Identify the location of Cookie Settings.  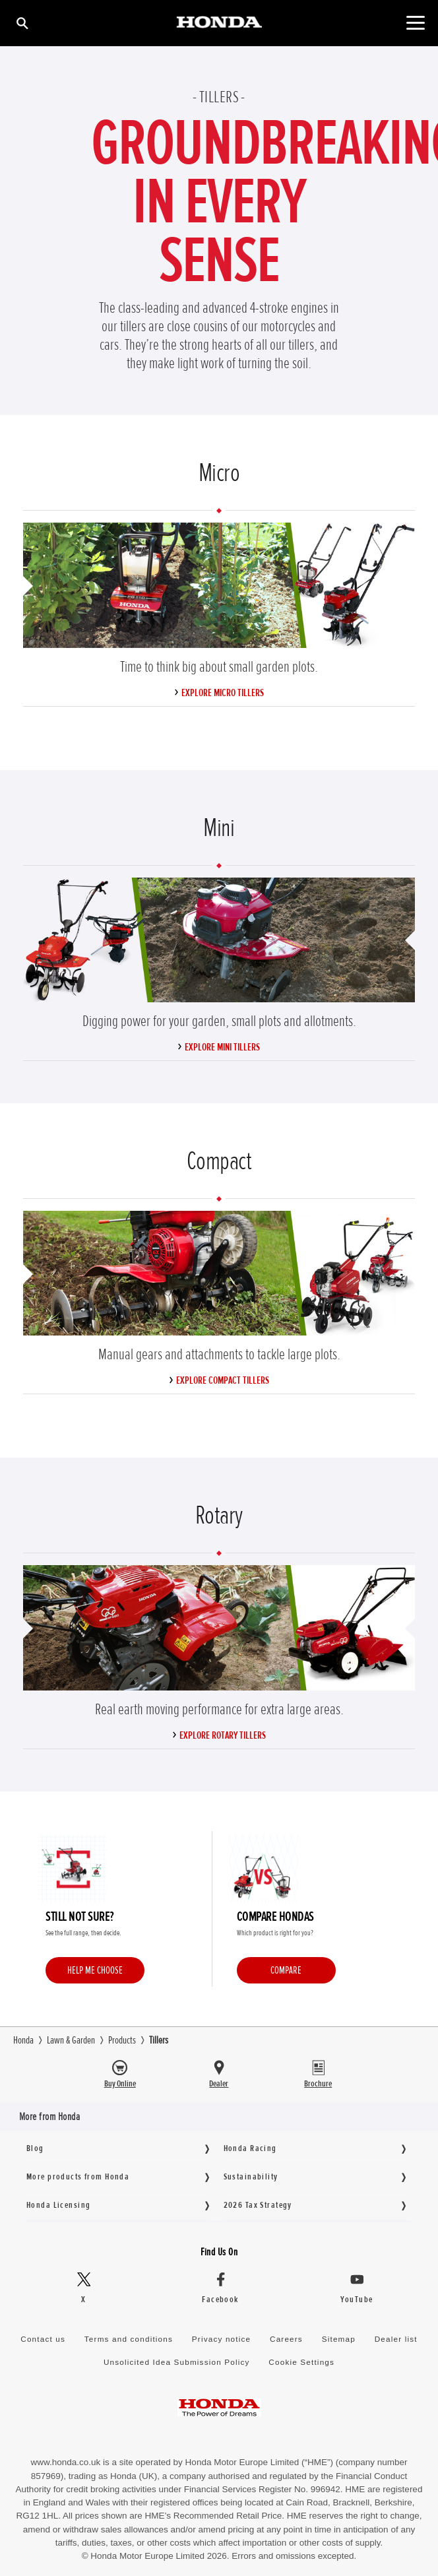
(301, 2362).